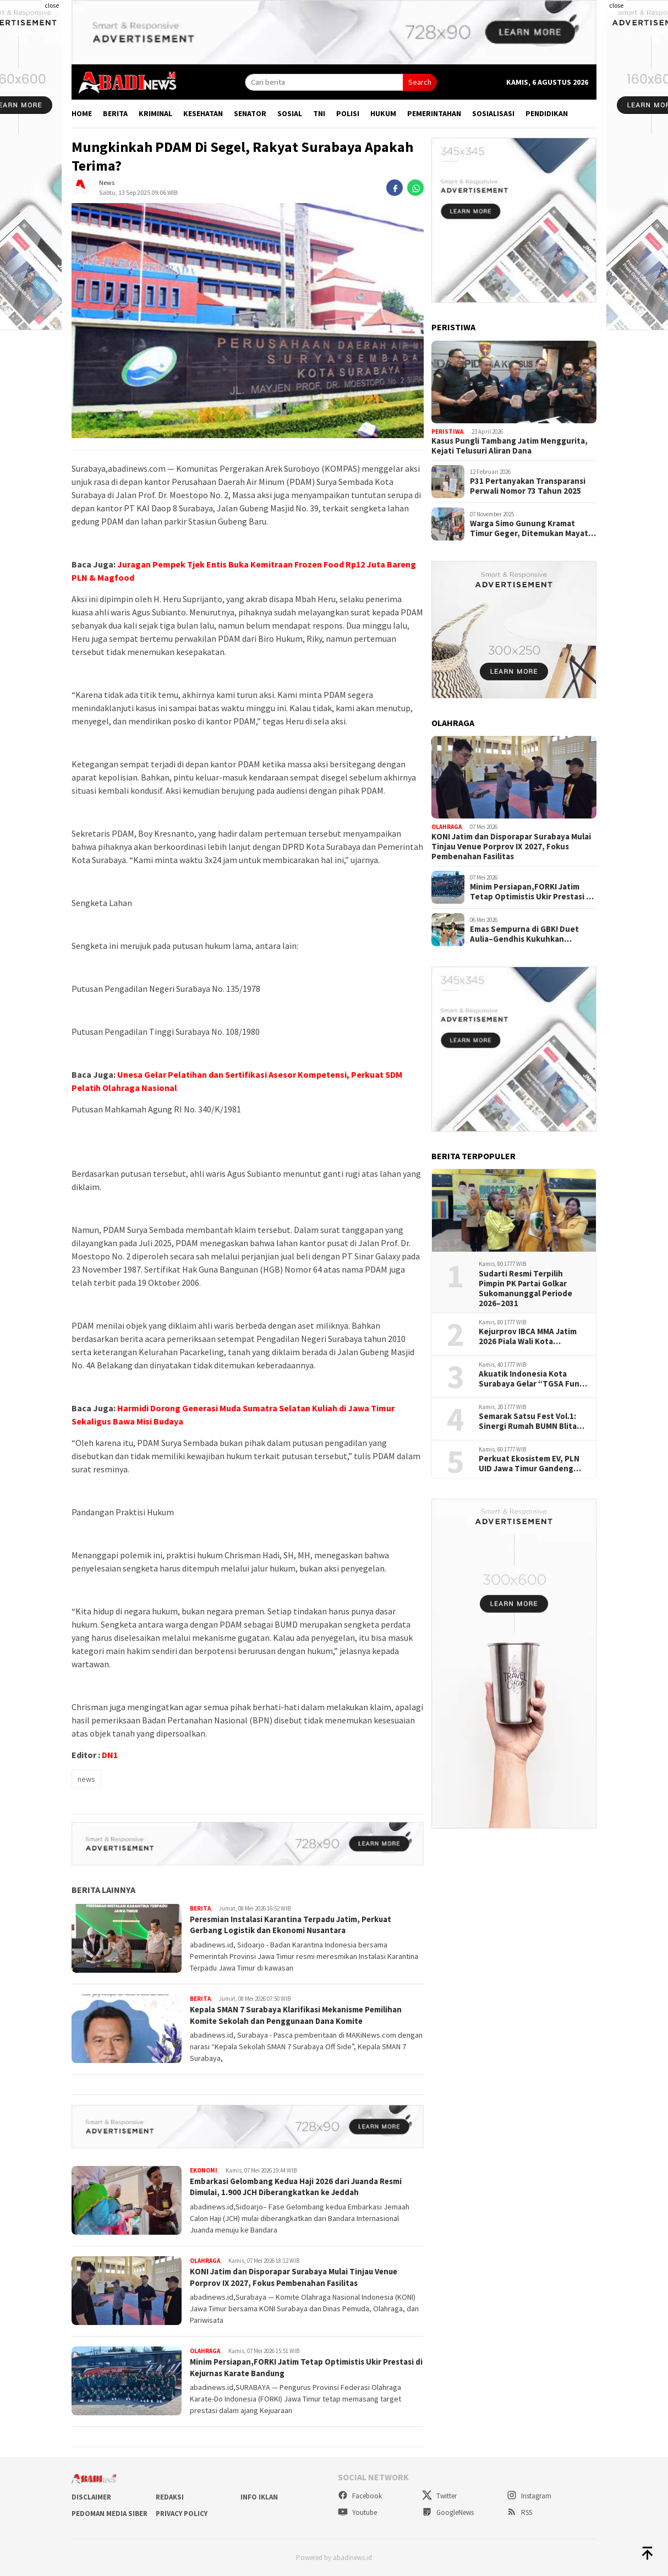 The image size is (668, 2576). What do you see at coordinates (250, 113) in the screenshot?
I see `Senator` at bounding box center [250, 113].